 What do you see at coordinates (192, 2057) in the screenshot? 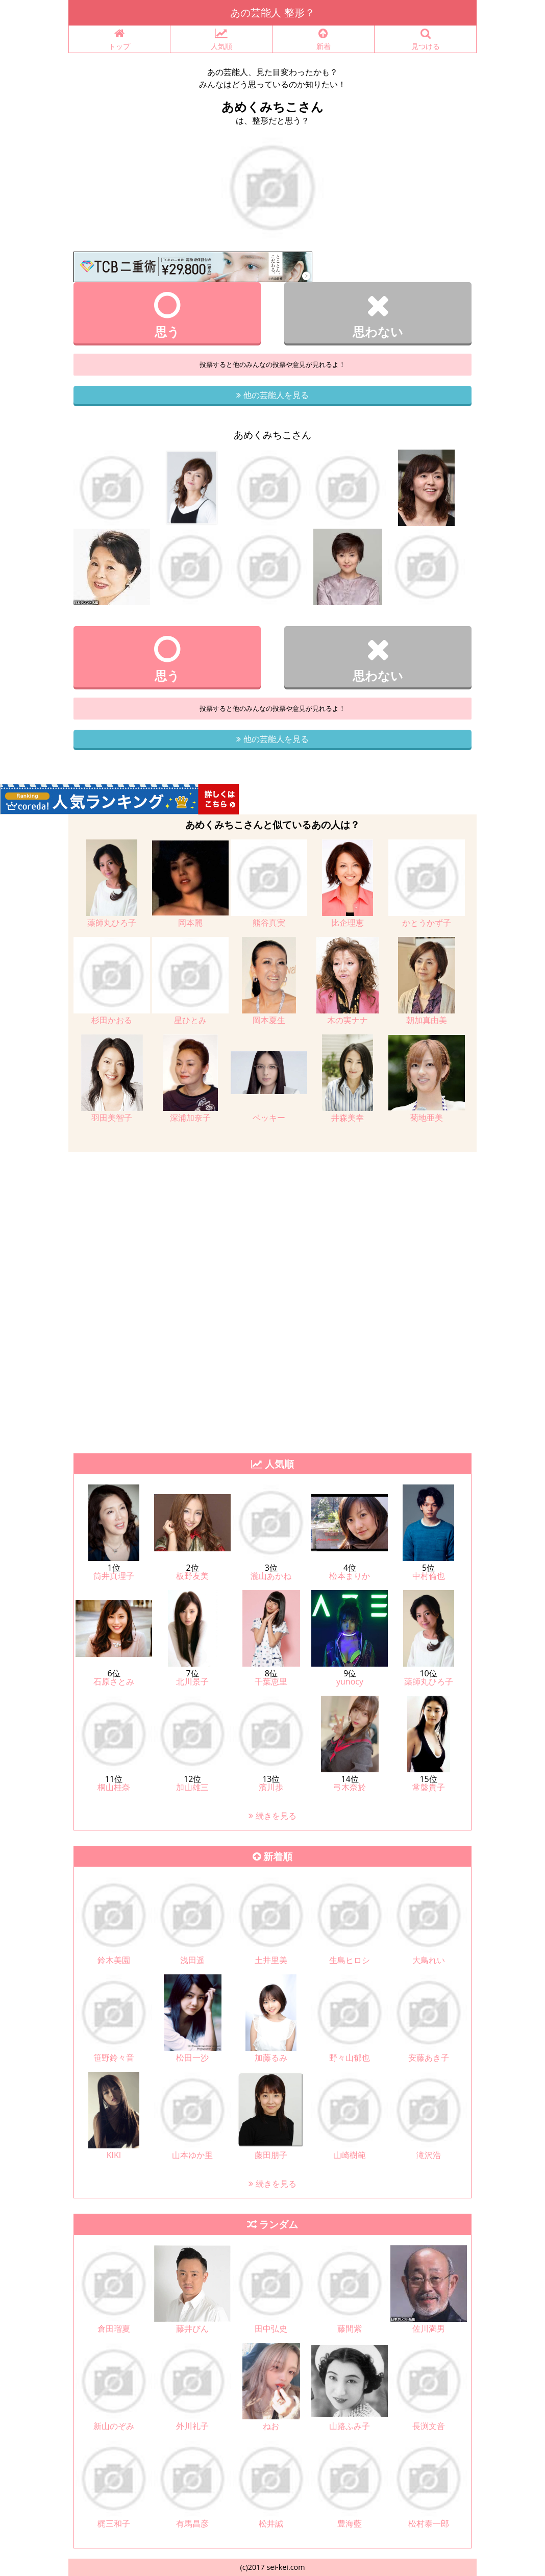
I see `松田一沙` at bounding box center [192, 2057].